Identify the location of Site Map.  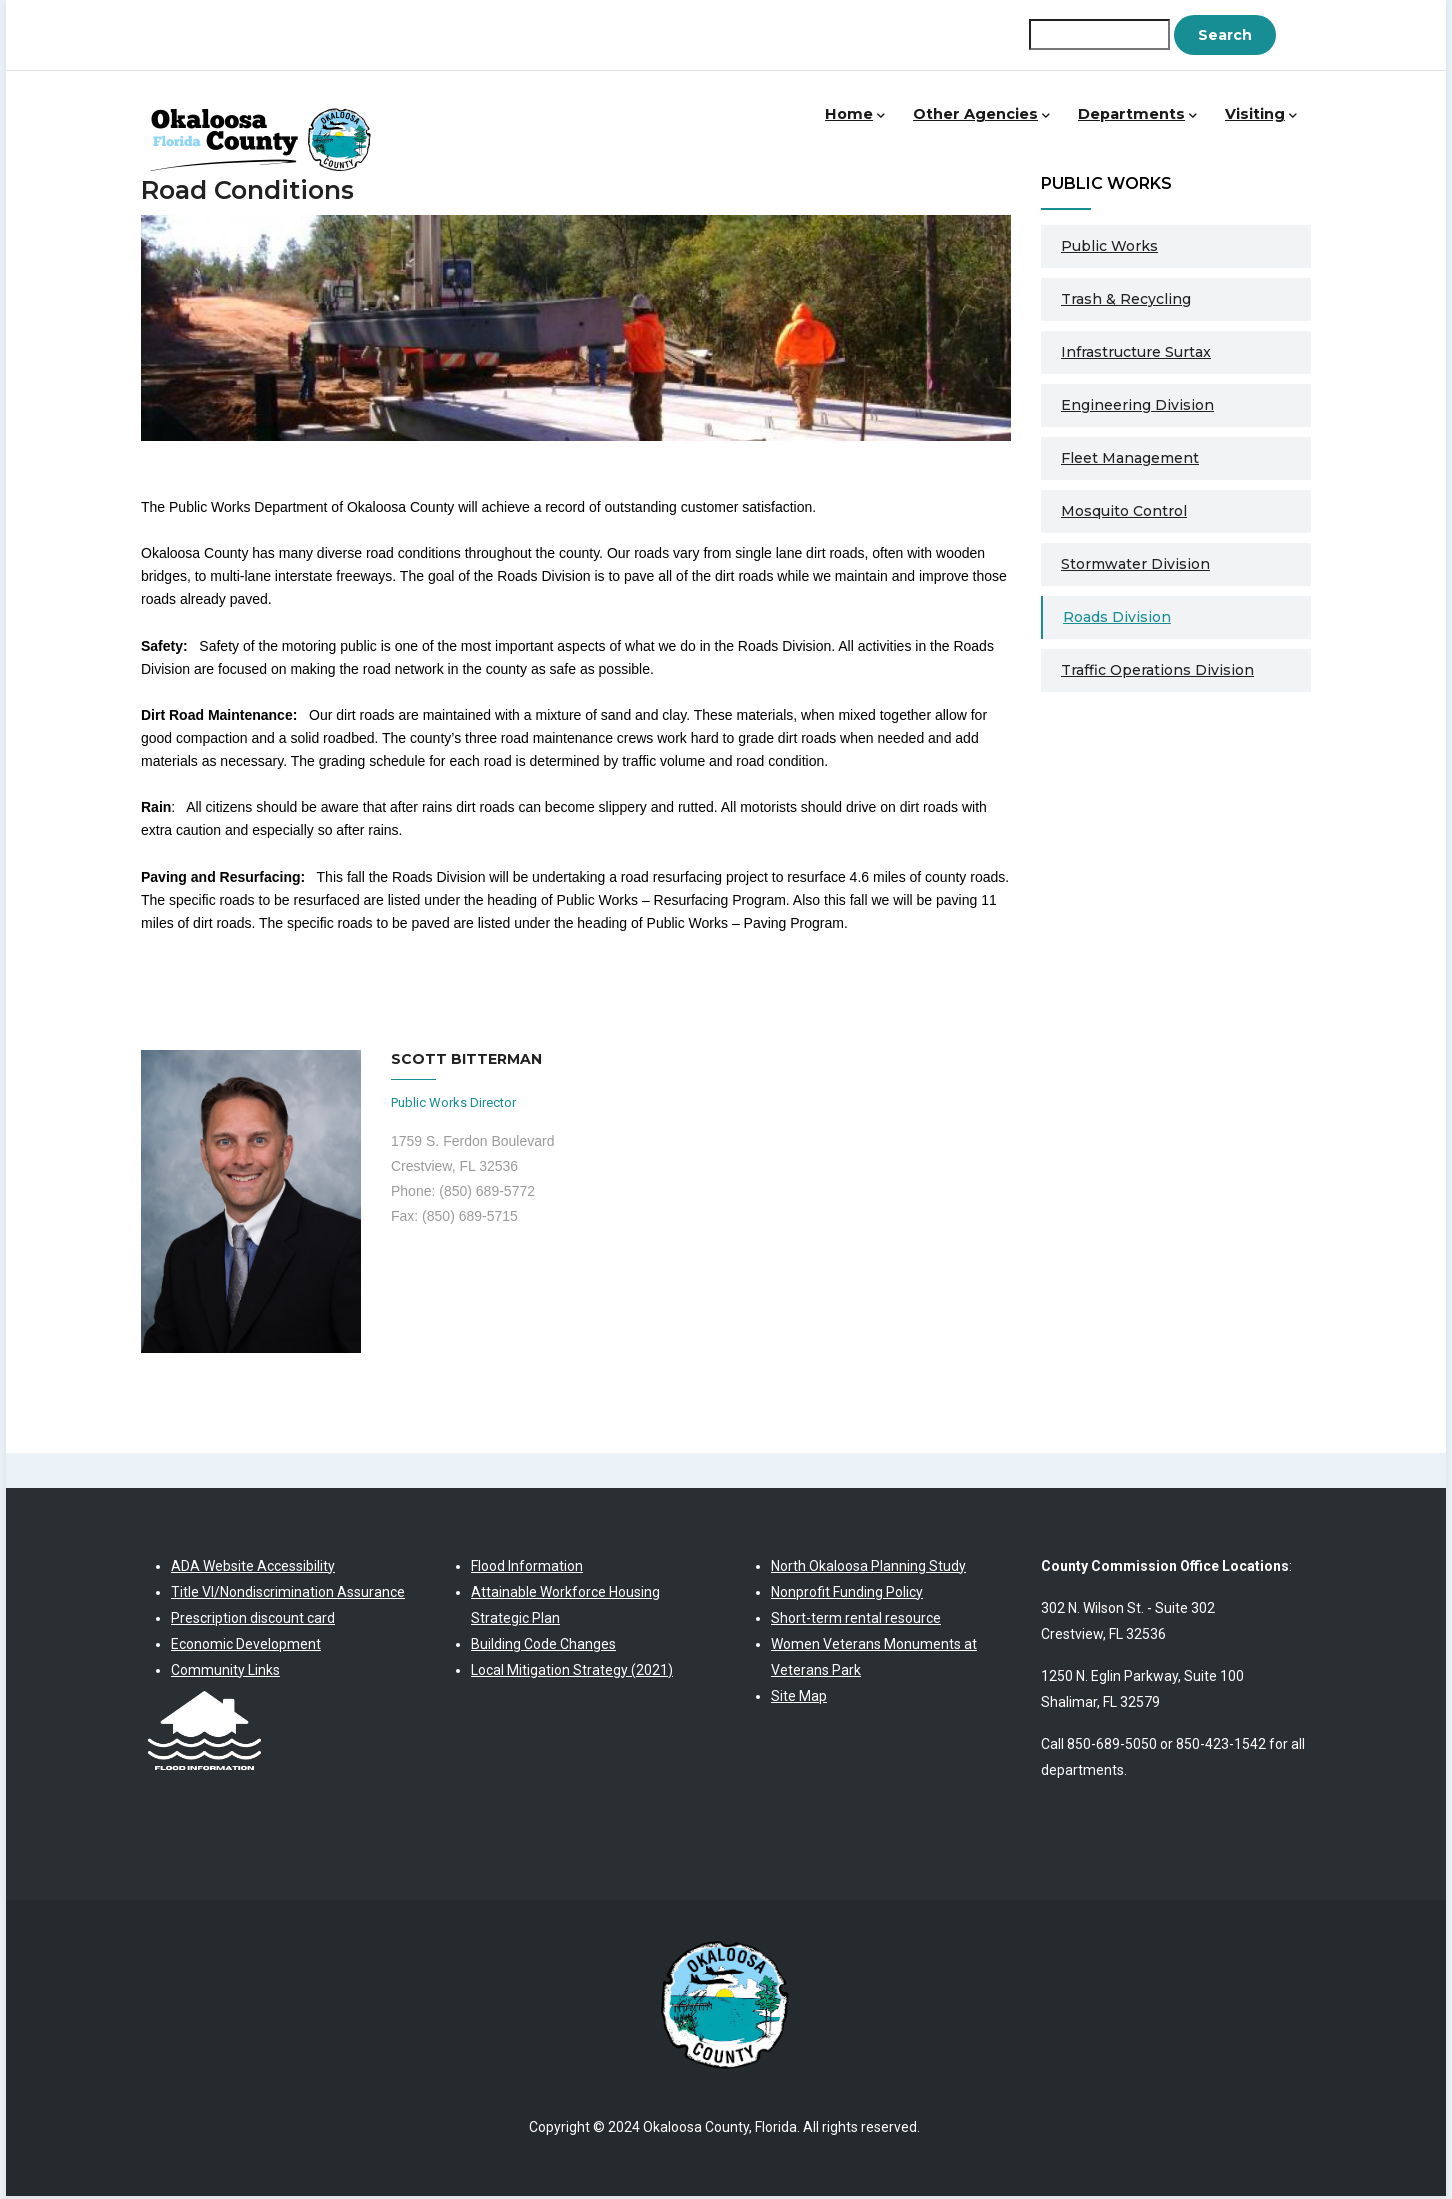
(799, 1698).